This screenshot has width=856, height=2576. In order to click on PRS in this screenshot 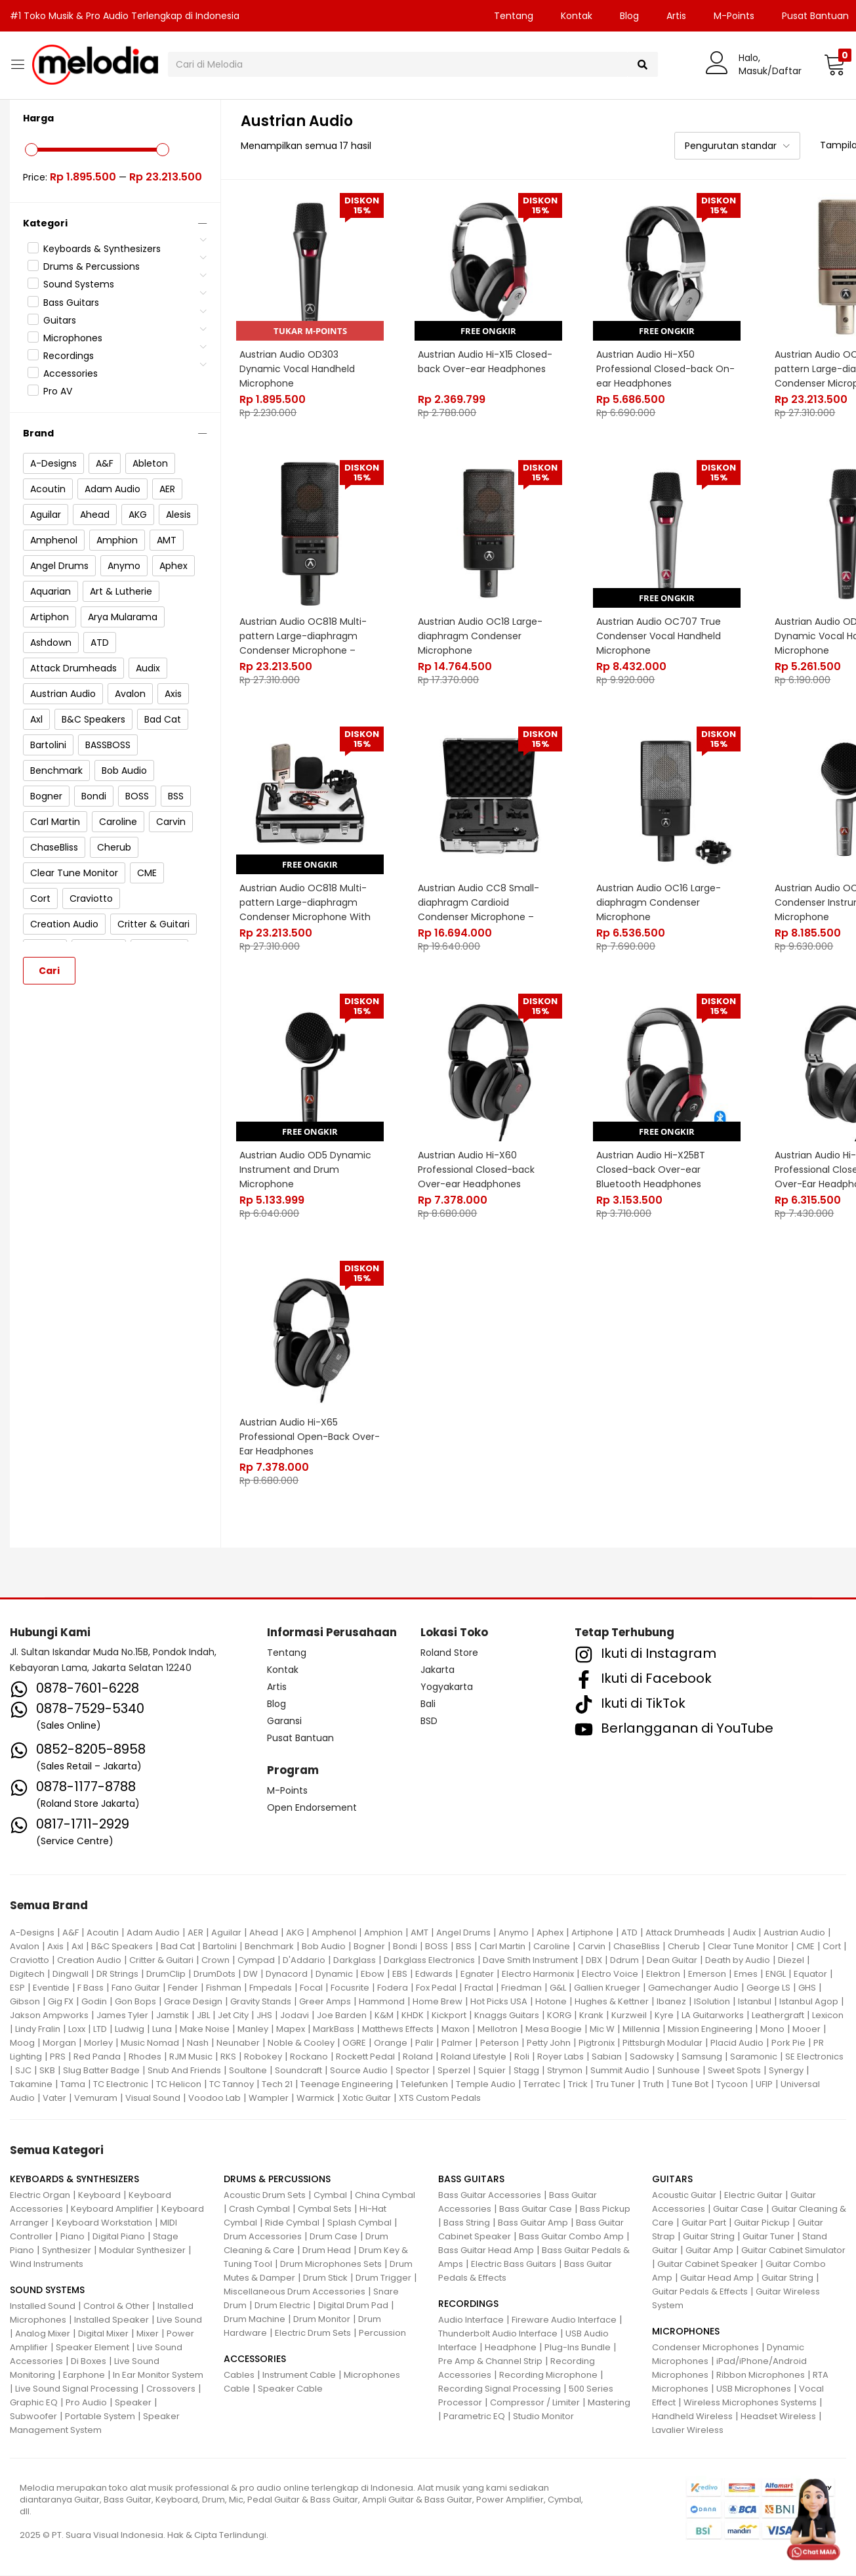, I will do `click(58, 2056)`.